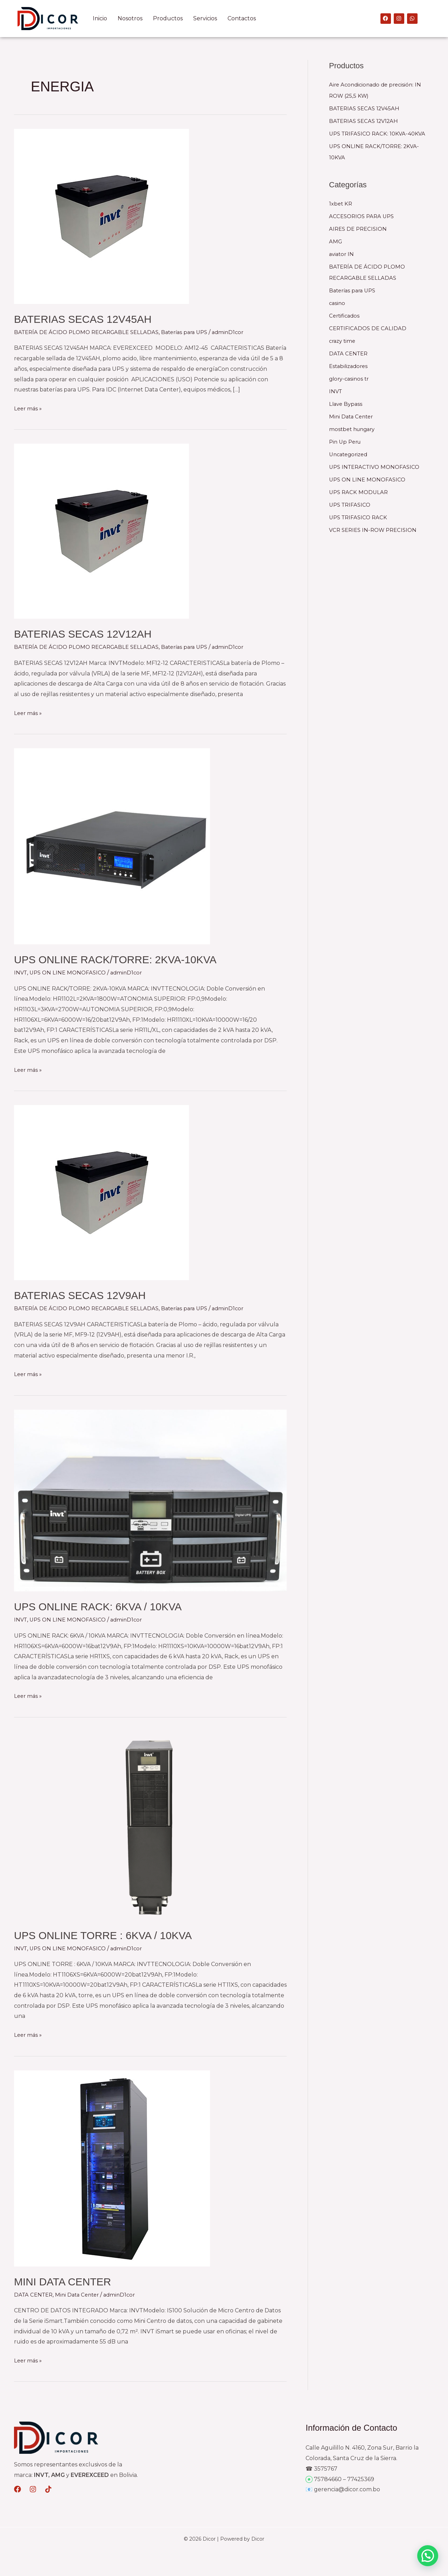  What do you see at coordinates (32, 2489) in the screenshot?
I see `[Behance]` at bounding box center [32, 2489].